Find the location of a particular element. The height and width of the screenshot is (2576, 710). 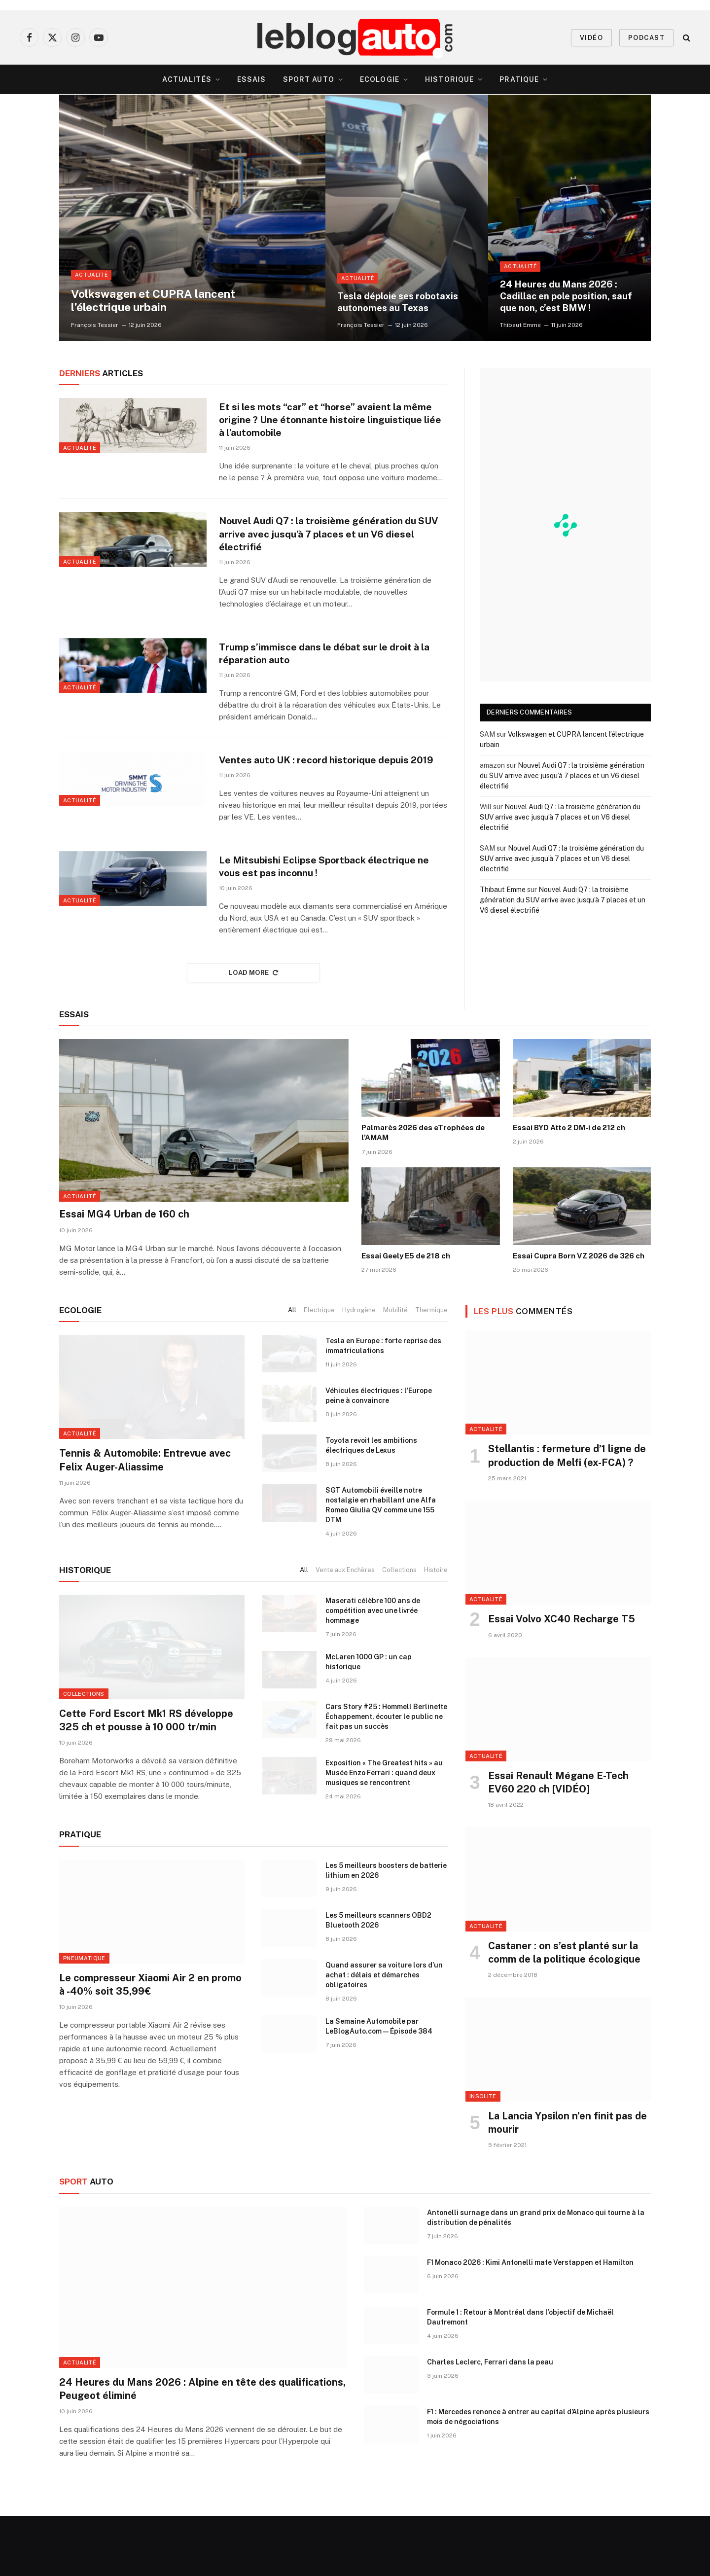

Hydrogène is located at coordinates (359, 1370).